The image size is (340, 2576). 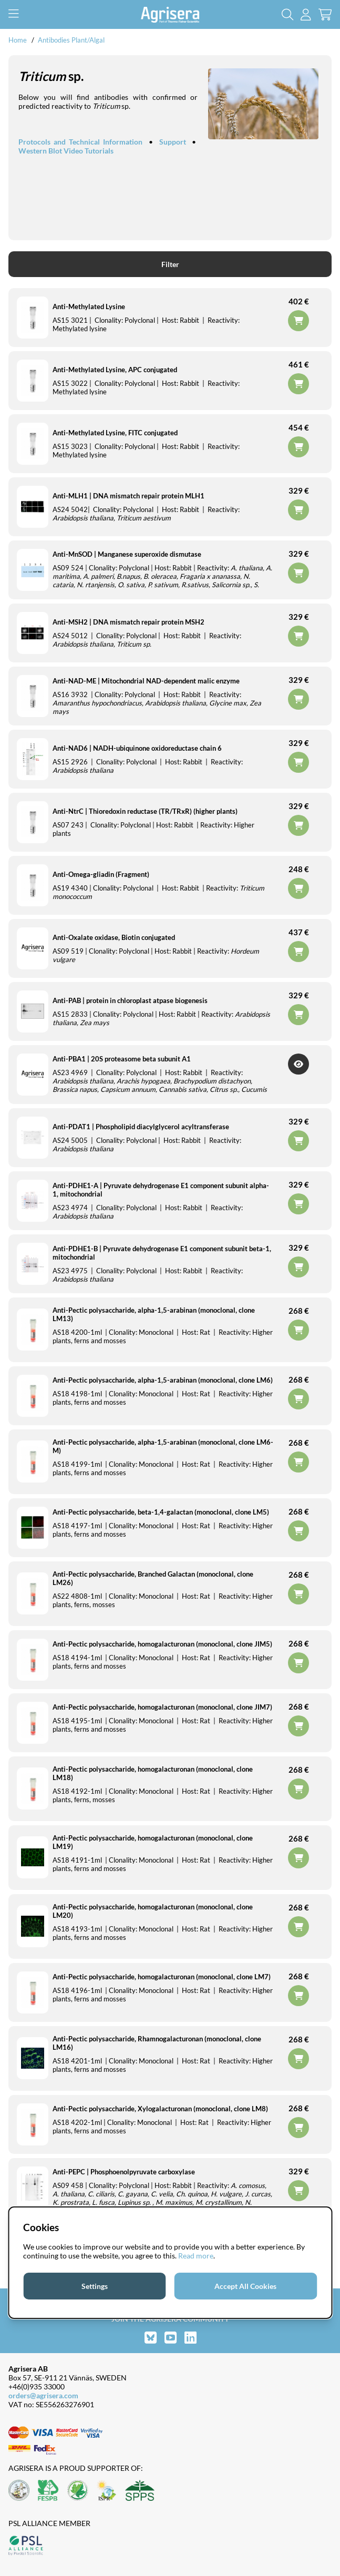 I want to click on Settings, so click(x=94, y=2286).